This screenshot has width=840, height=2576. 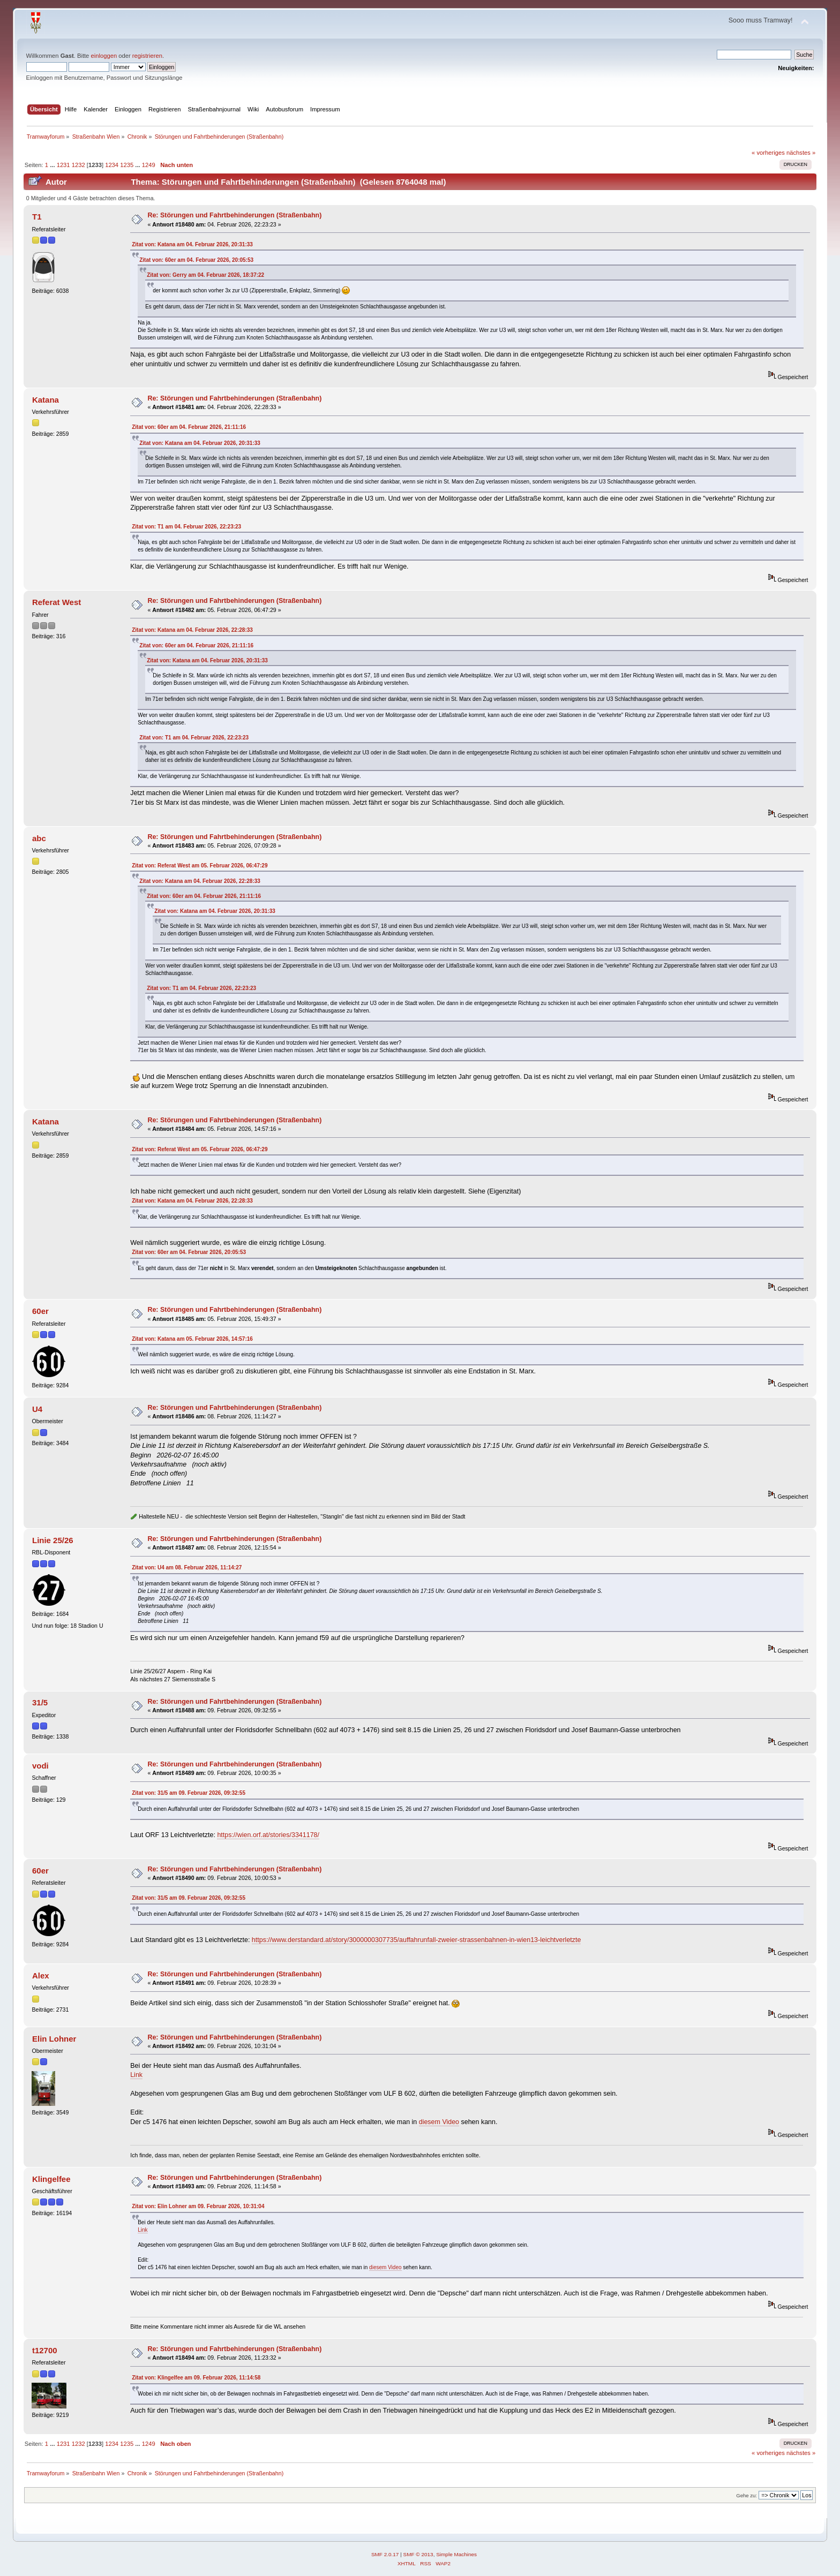 What do you see at coordinates (456, 2554) in the screenshot?
I see `Simple Machines` at bounding box center [456, 2554].